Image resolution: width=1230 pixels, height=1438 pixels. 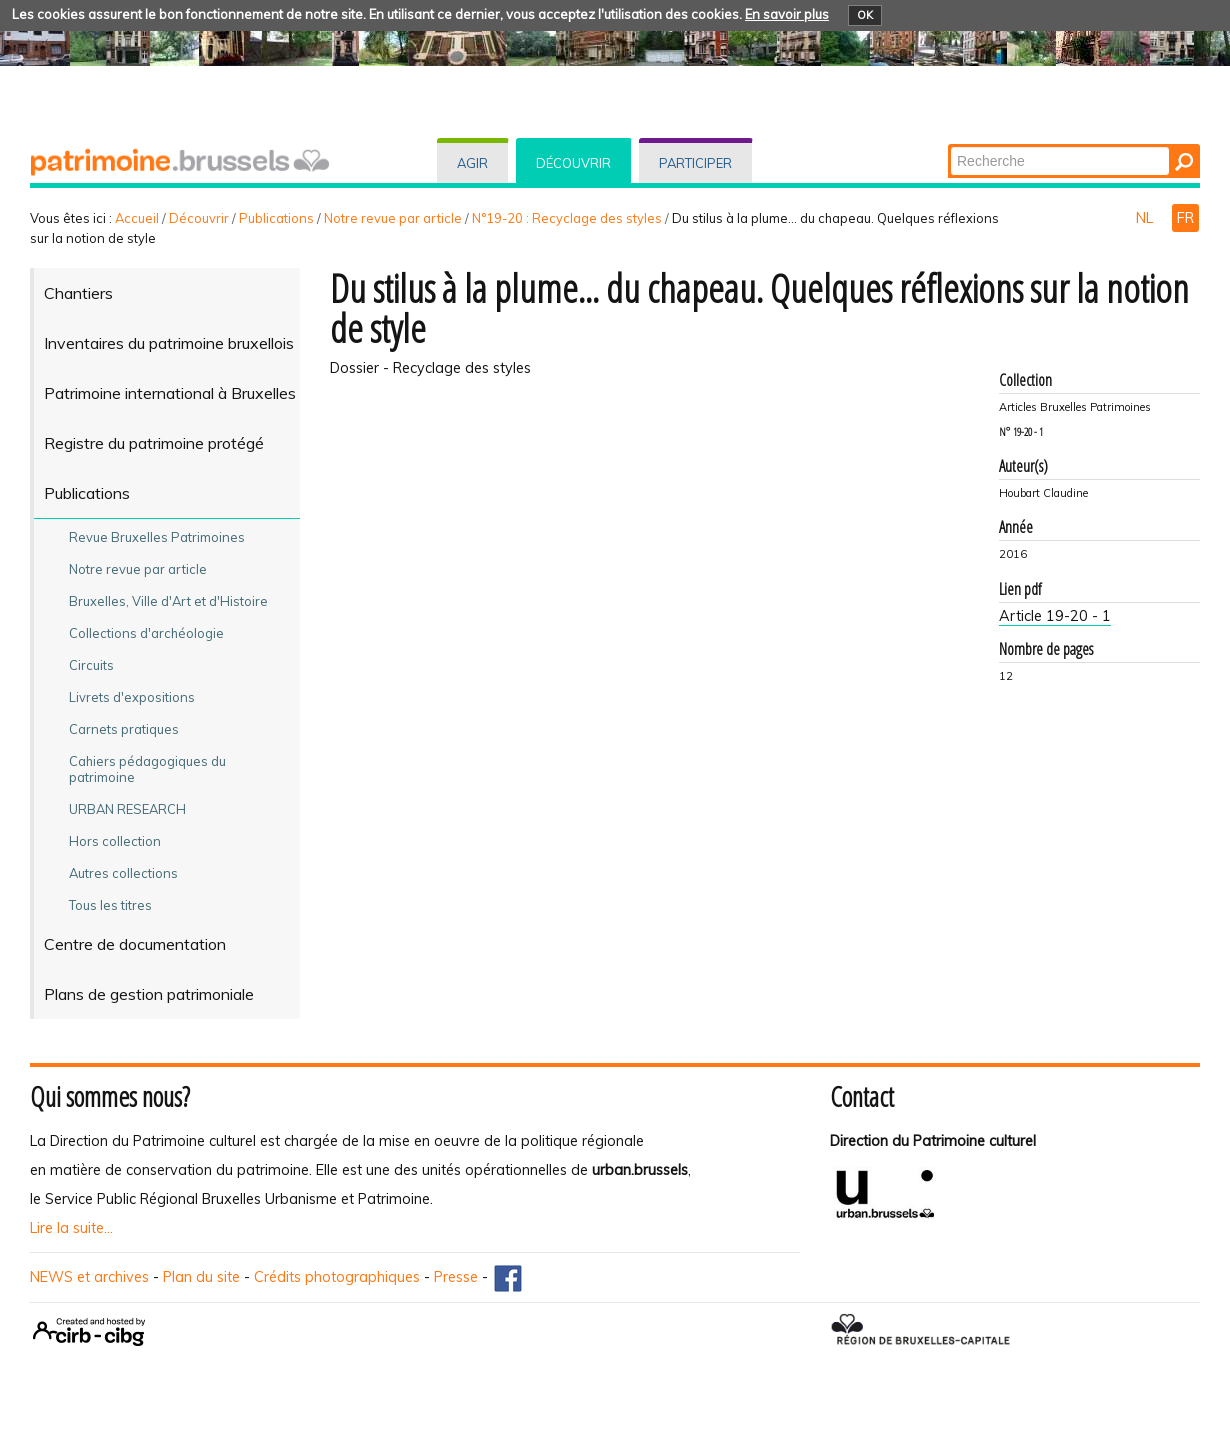 What do you see at coordinates (201, 1277) in the screenshot?
I see `Plan du site` at bounding box center [201, 1277].